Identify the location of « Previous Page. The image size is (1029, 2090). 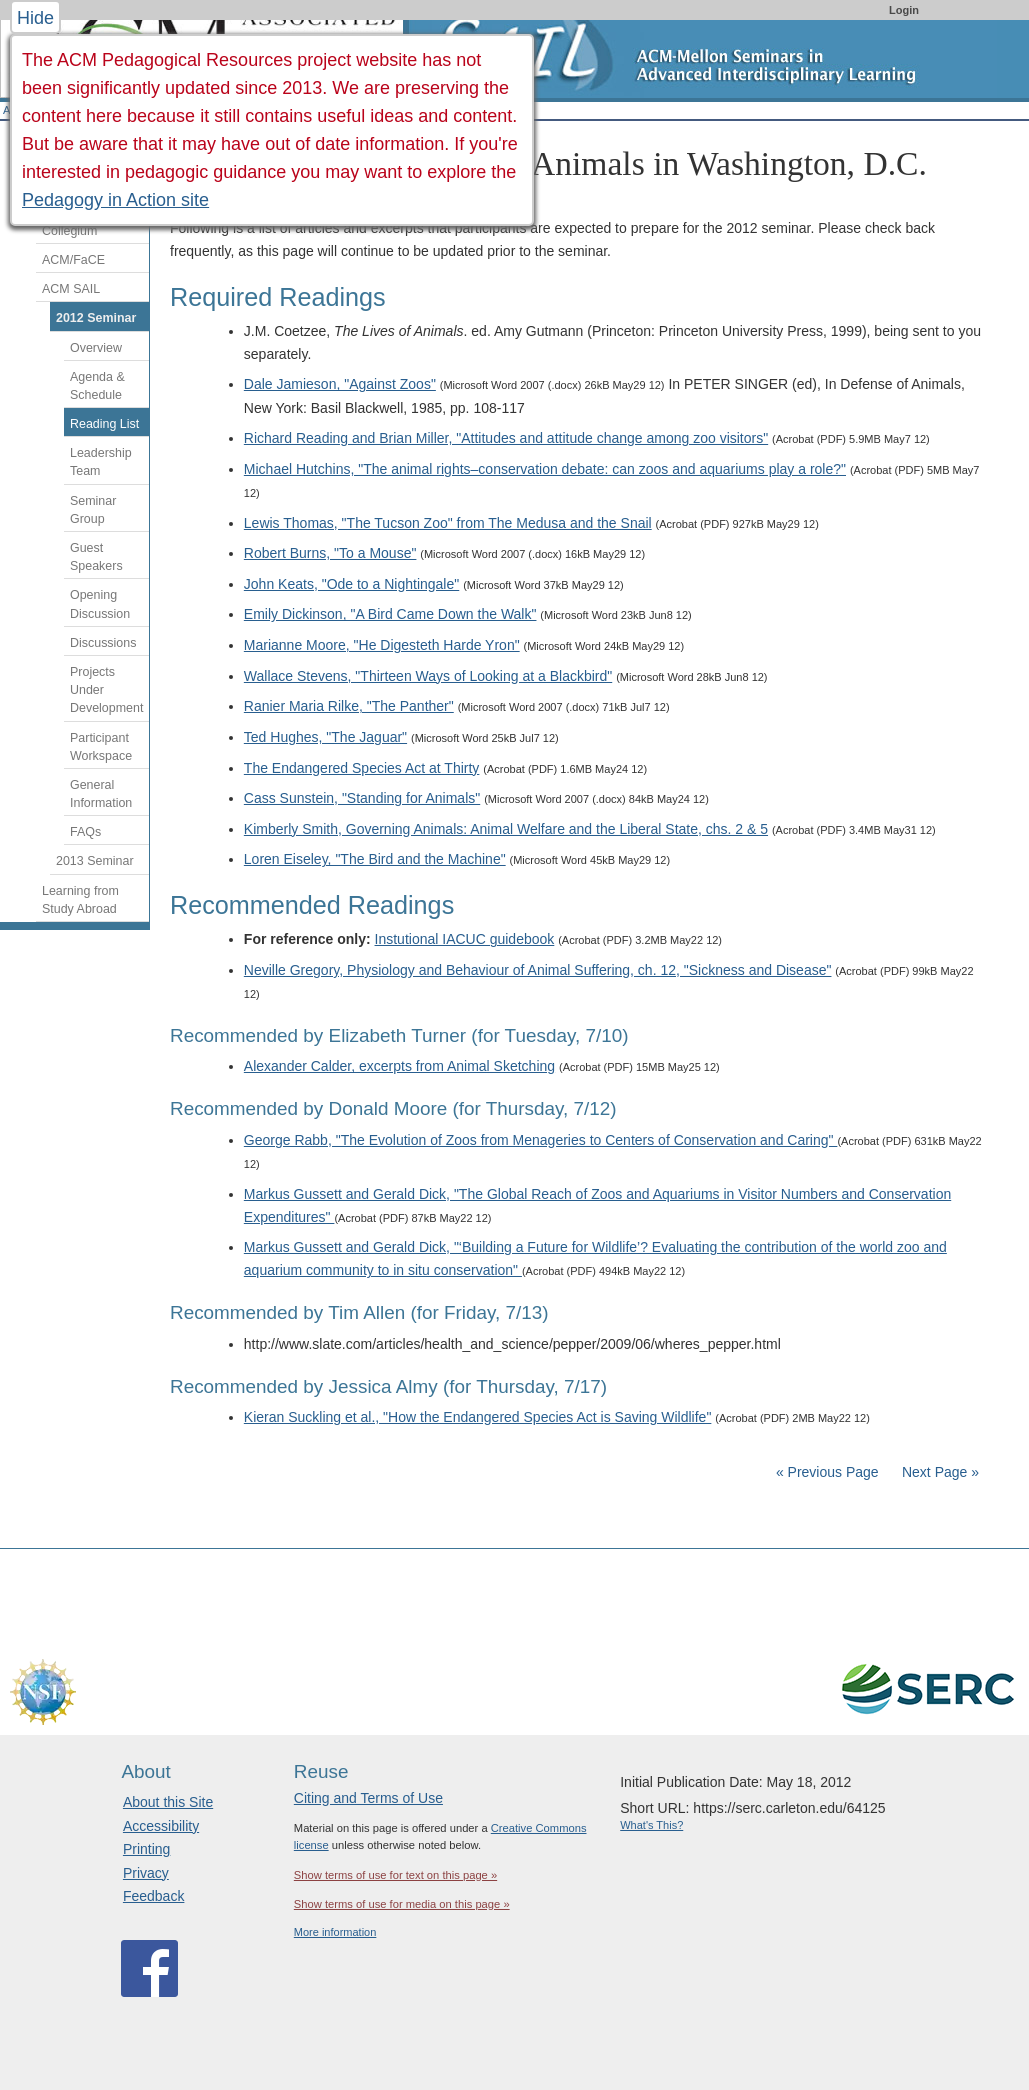
(827, 1472).